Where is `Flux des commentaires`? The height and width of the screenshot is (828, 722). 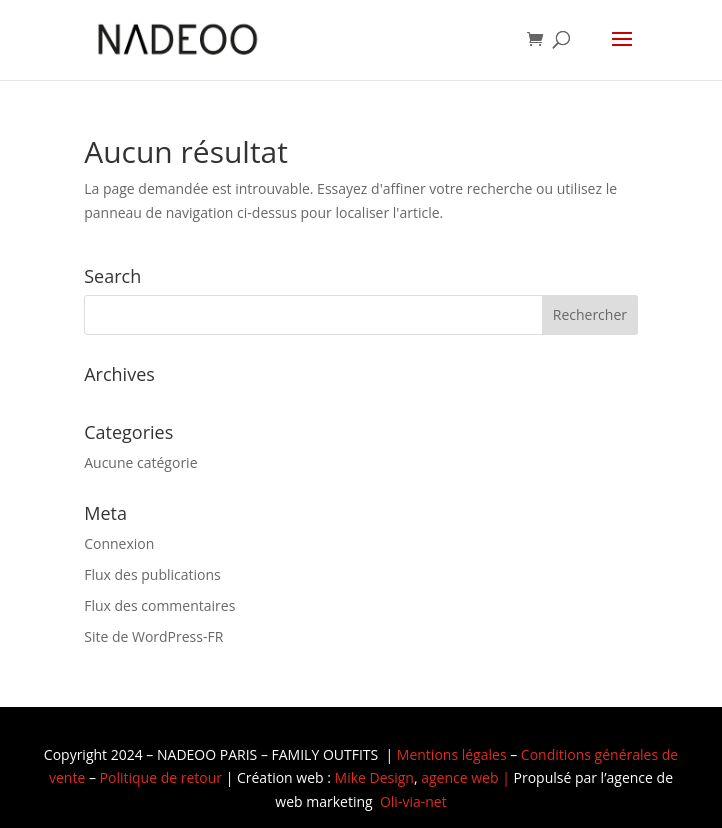 Flux des commentaires is located at coordinates (159, 605).